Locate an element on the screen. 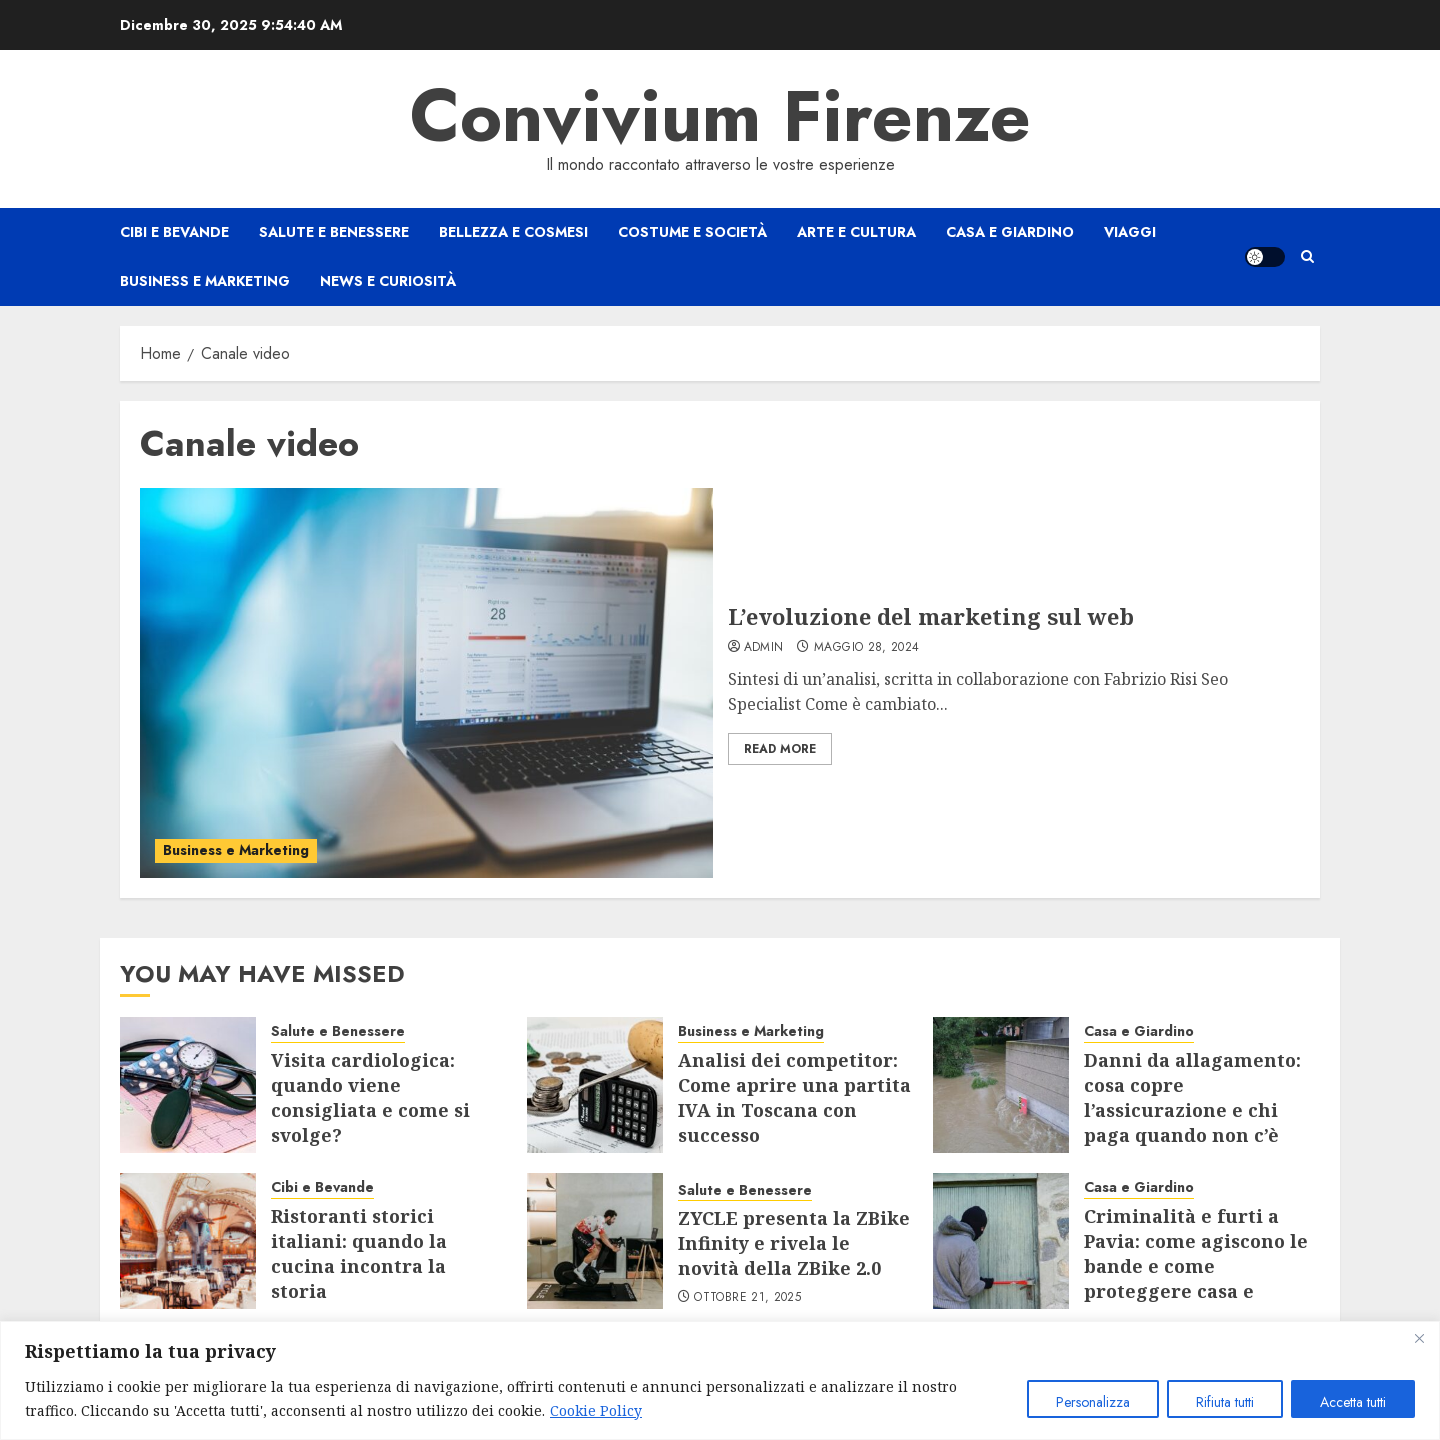  [L’evoluzione del marketing sul web] is located at coordinates (426, 683).